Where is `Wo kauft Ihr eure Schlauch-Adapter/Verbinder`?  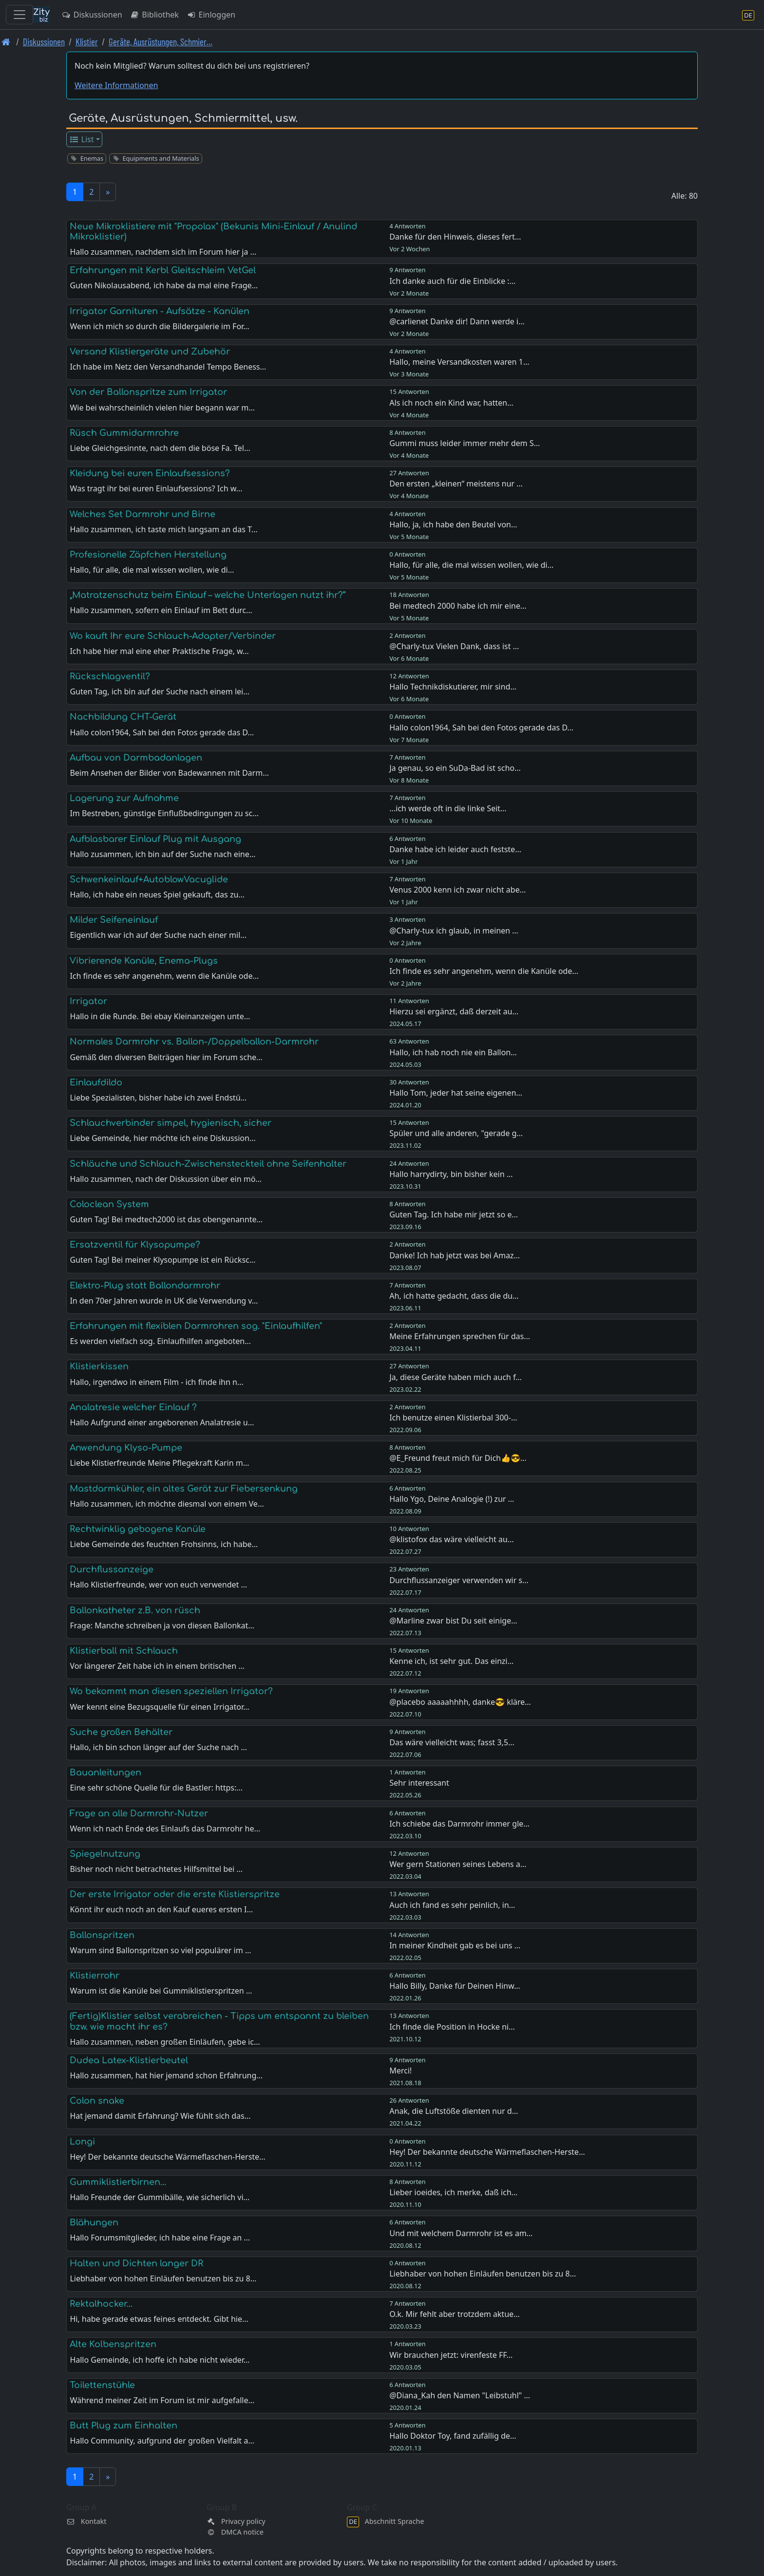 Wo kauft Ihr eure Schlauch-Adapter/Verbinder is located at coordinates (173, 636).